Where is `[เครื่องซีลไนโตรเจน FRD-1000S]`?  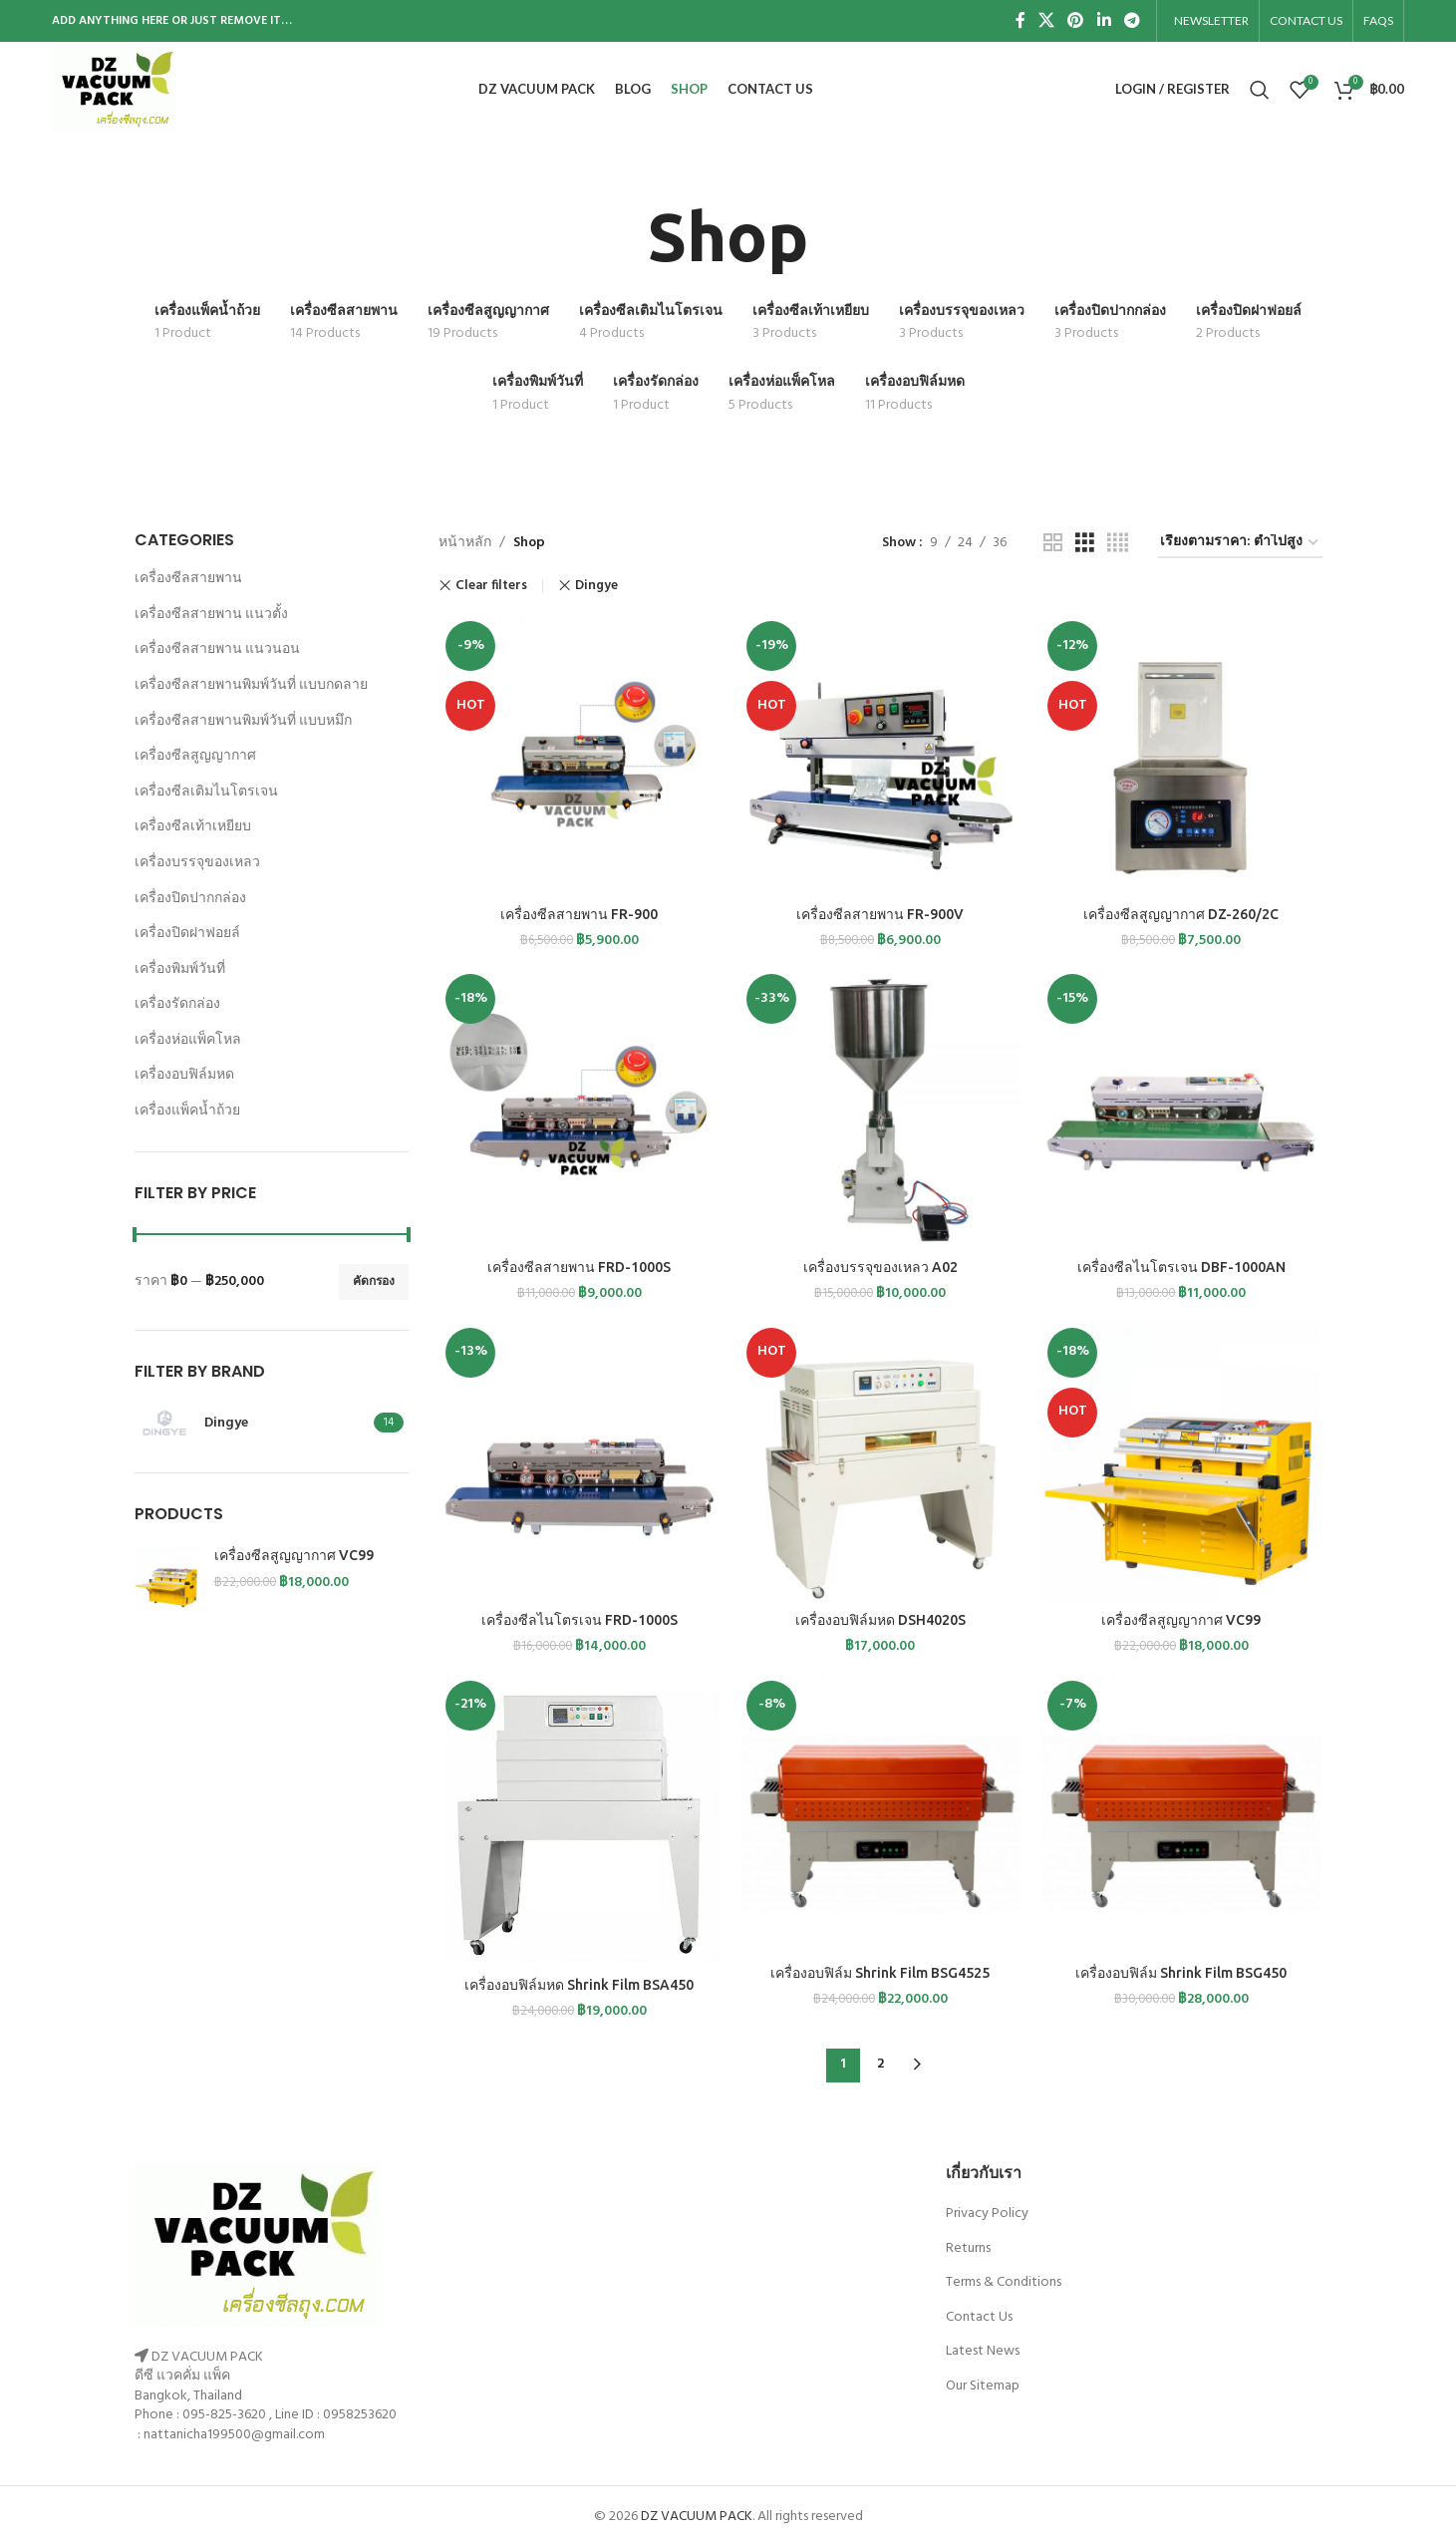
[เครื่องซีลไนโตรเจน FRD-1000S] is located at coordinates (579, 1461).